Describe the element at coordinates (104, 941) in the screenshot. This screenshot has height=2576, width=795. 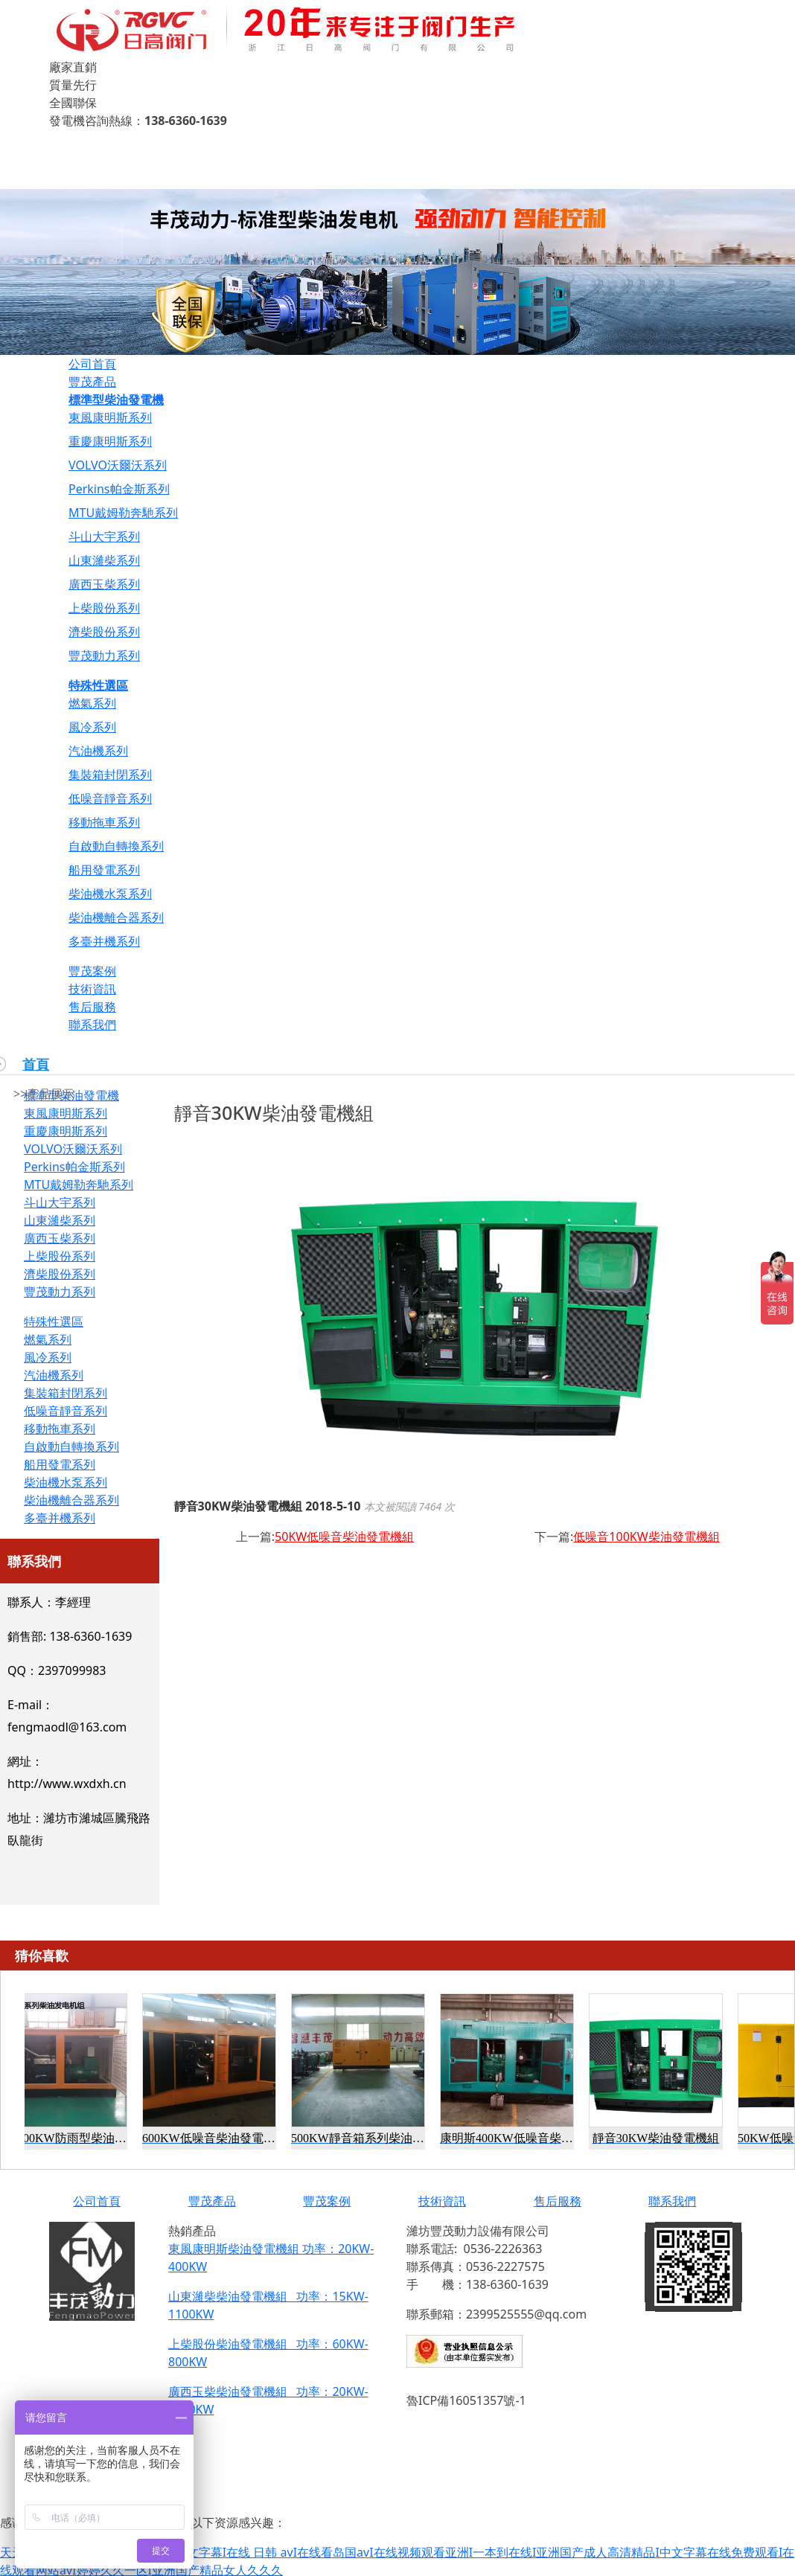
I see `多臺并機系列` at that location.